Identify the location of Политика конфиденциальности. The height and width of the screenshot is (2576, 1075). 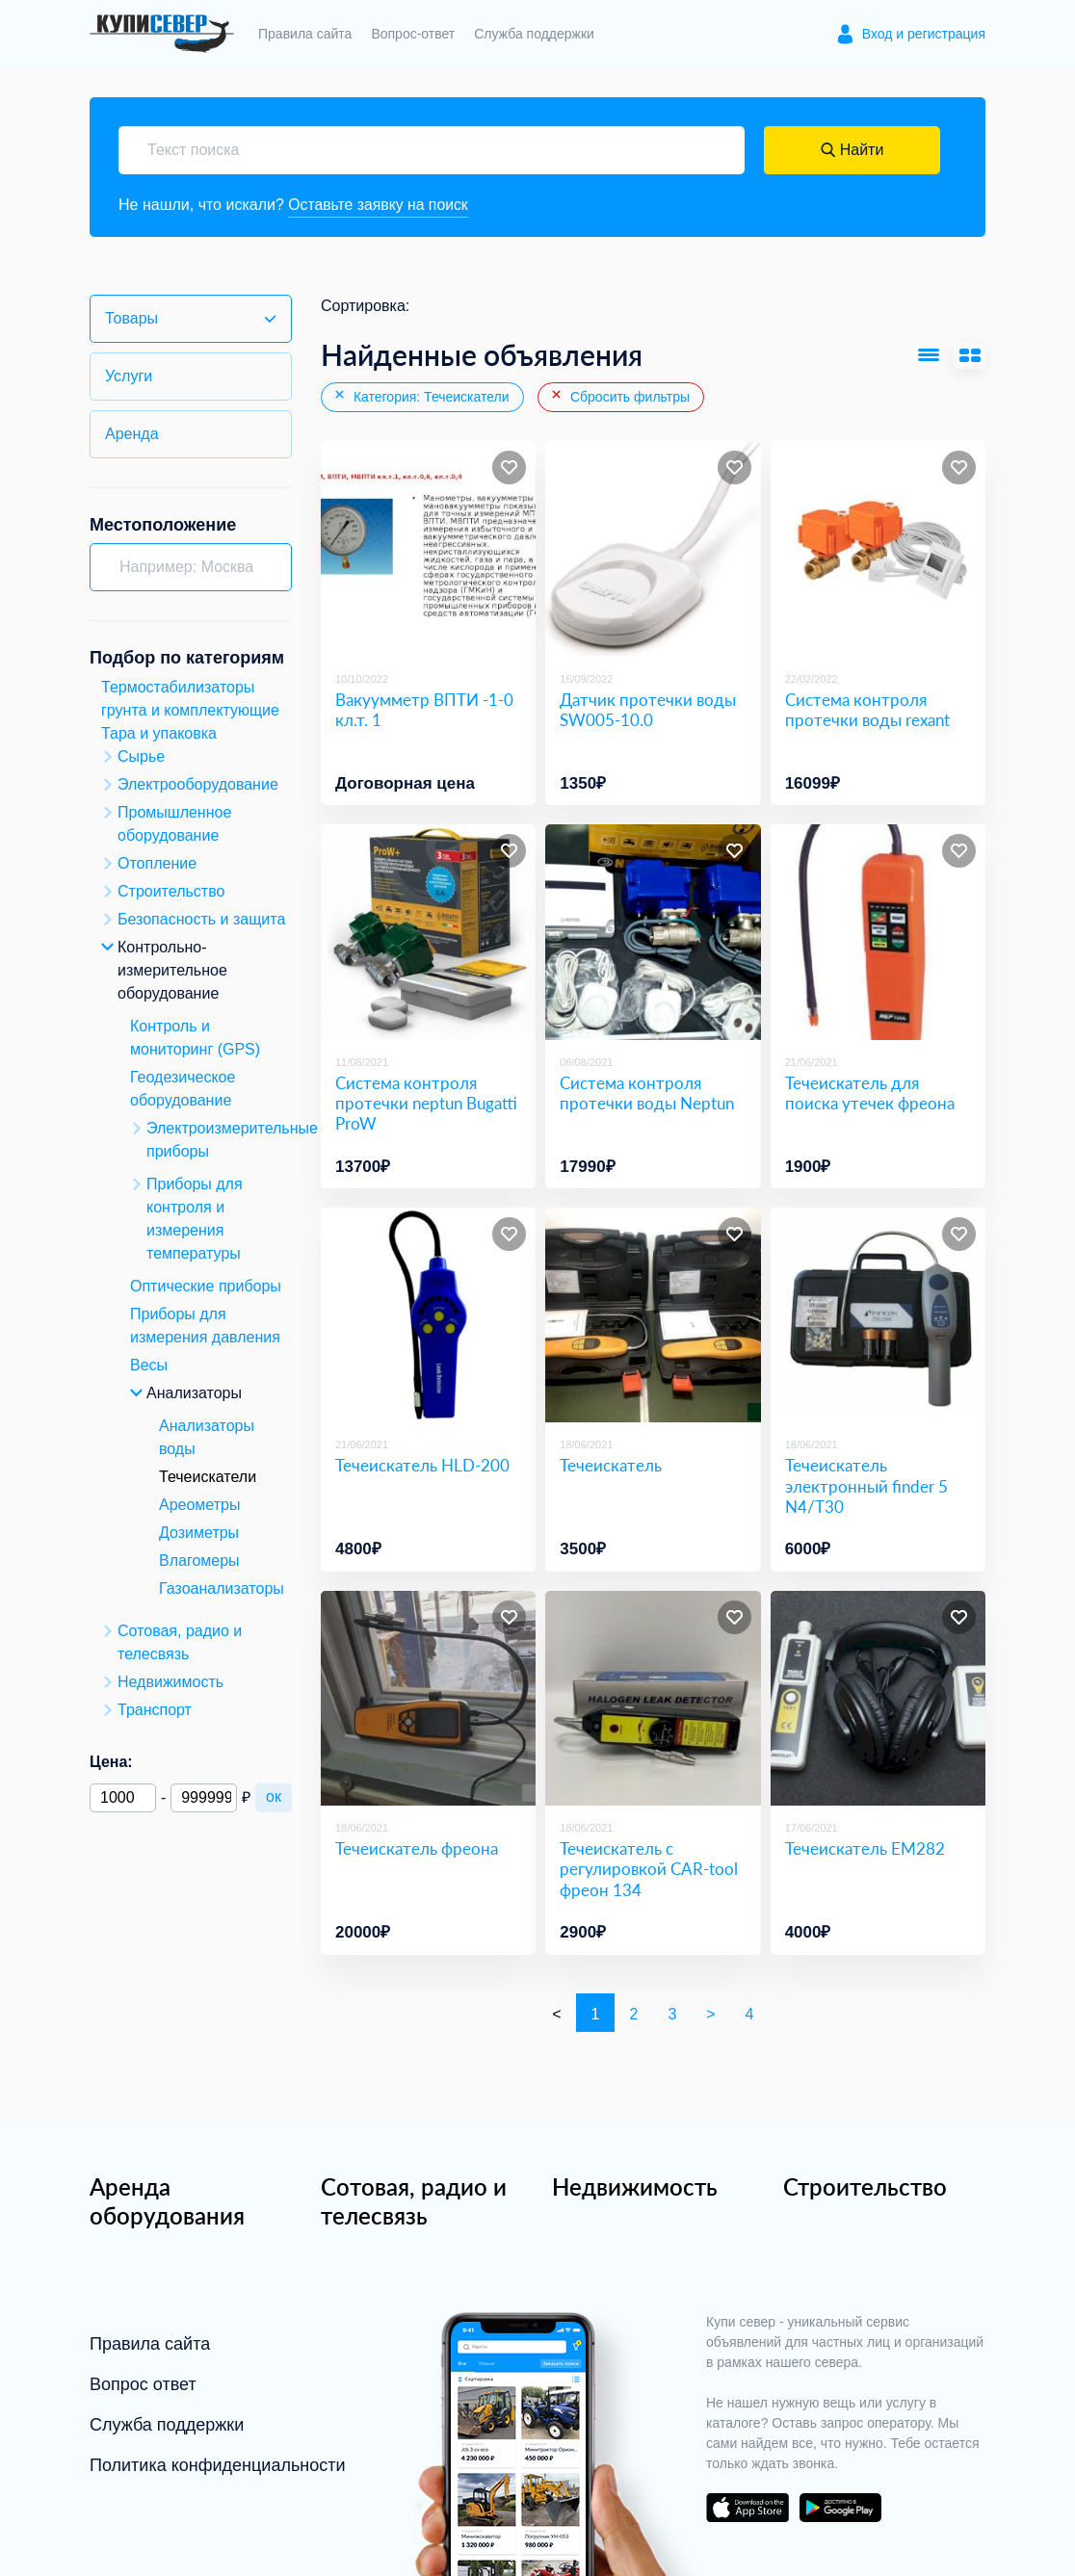
(218, 2465).